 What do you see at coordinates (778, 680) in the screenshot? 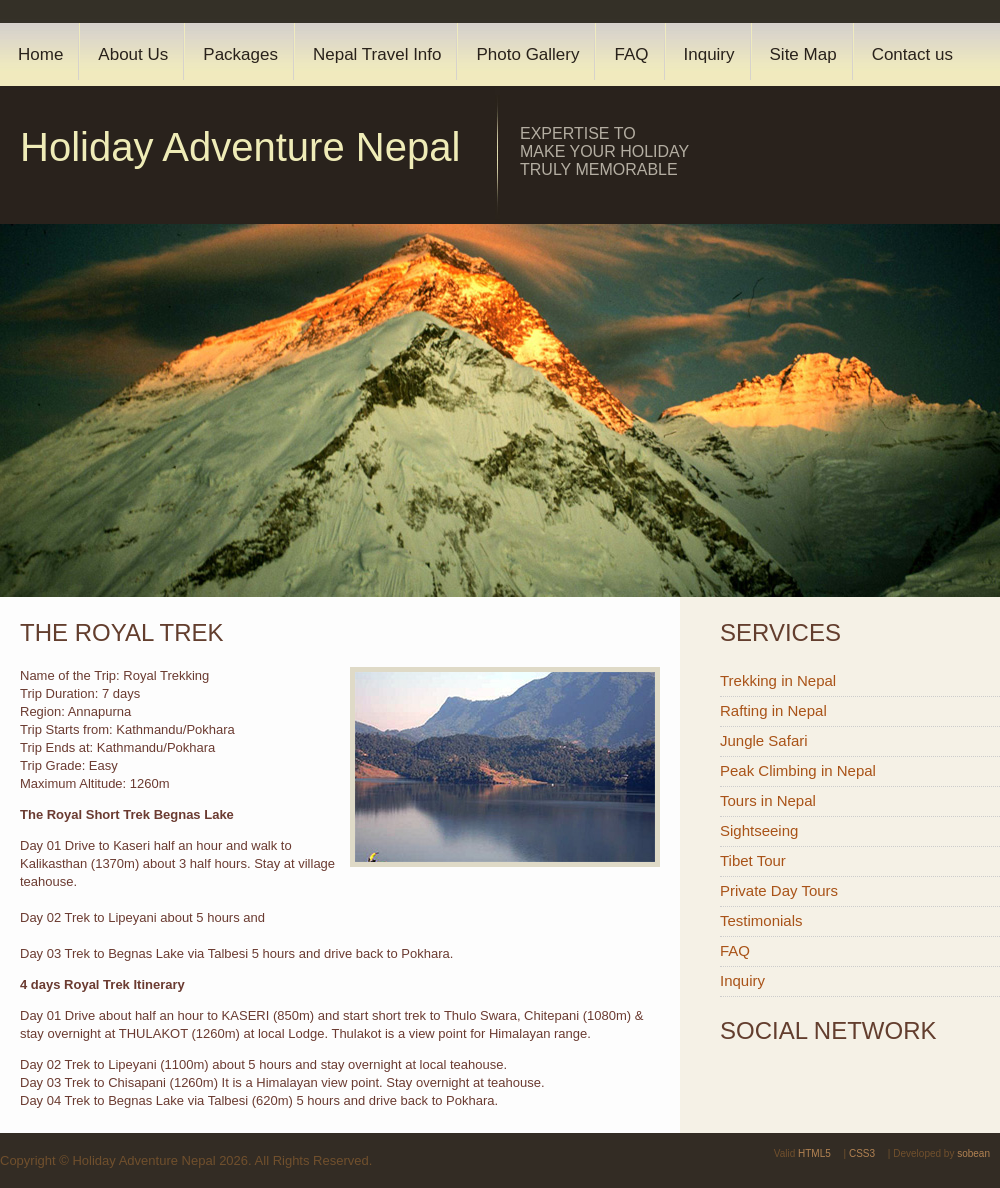
I see `Trekking in Nepal` at bounding box center [778, 680].